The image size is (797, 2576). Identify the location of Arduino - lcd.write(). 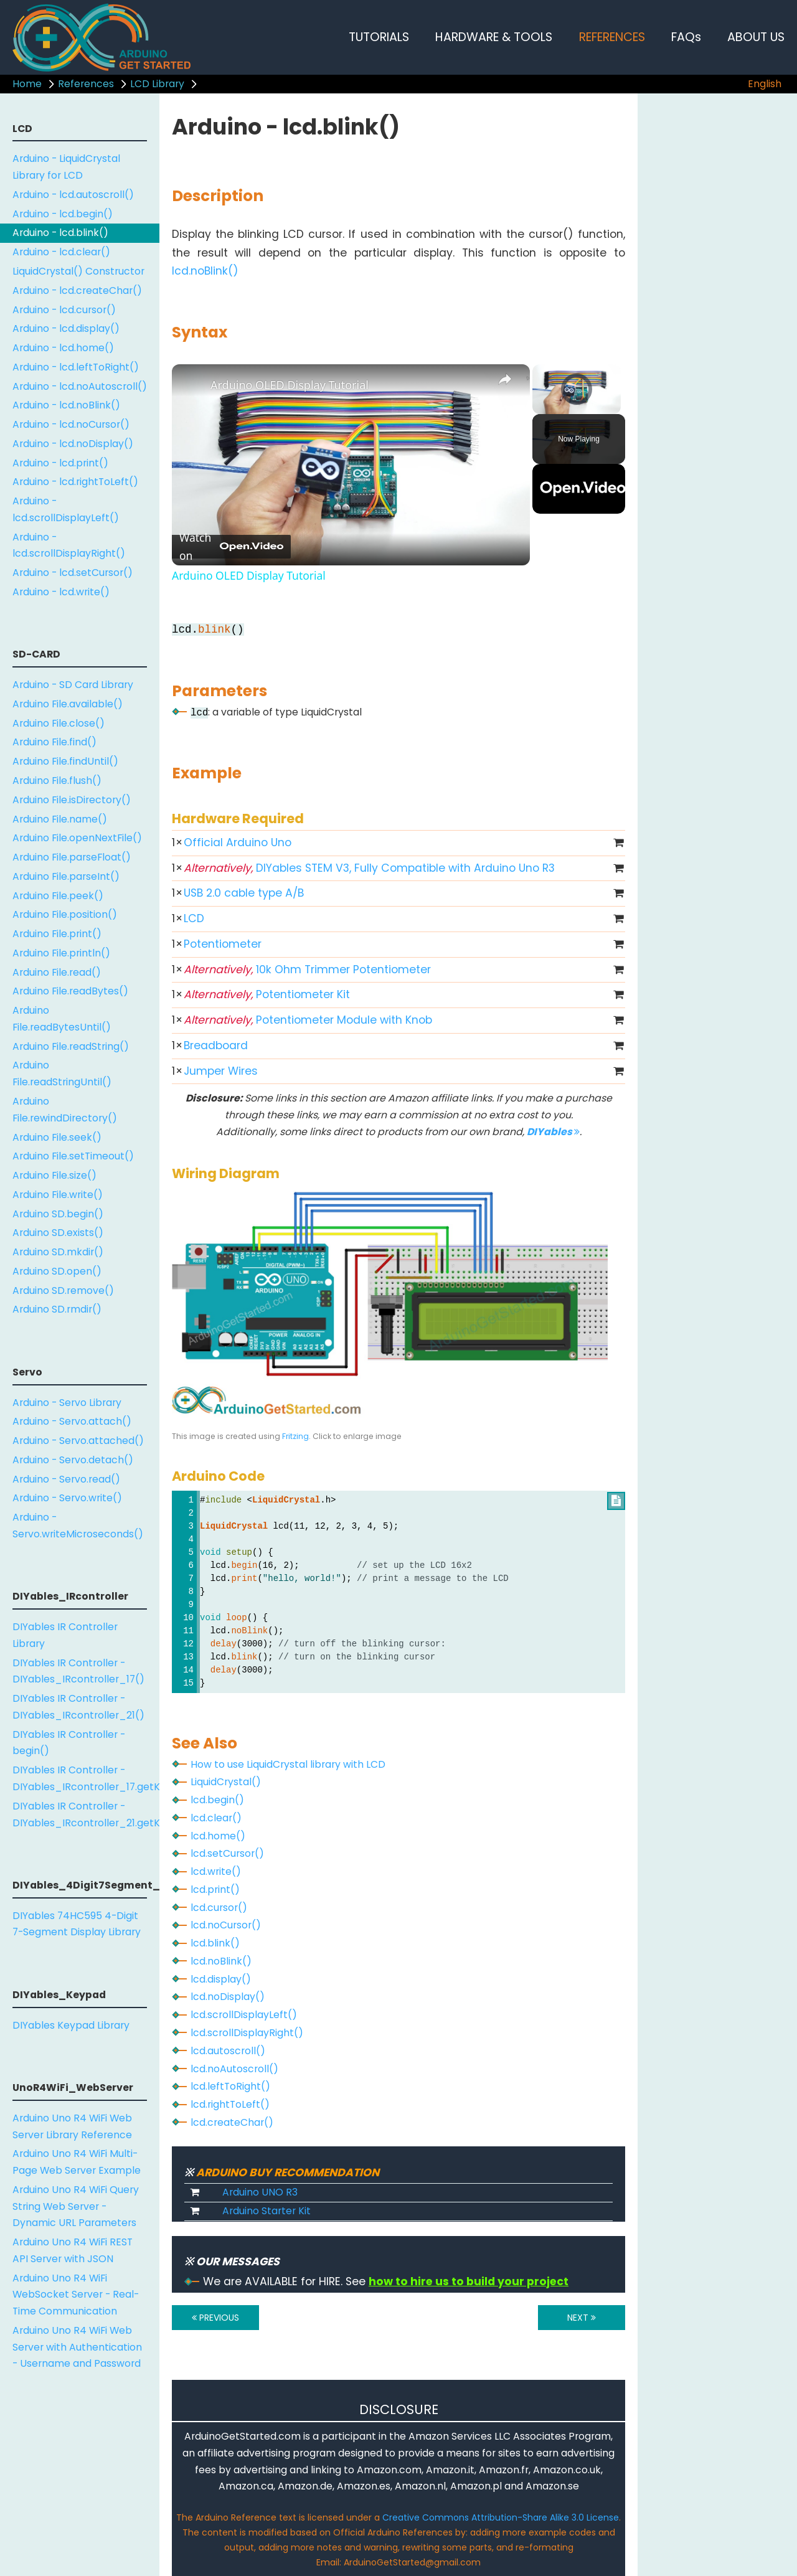
(61, 592).